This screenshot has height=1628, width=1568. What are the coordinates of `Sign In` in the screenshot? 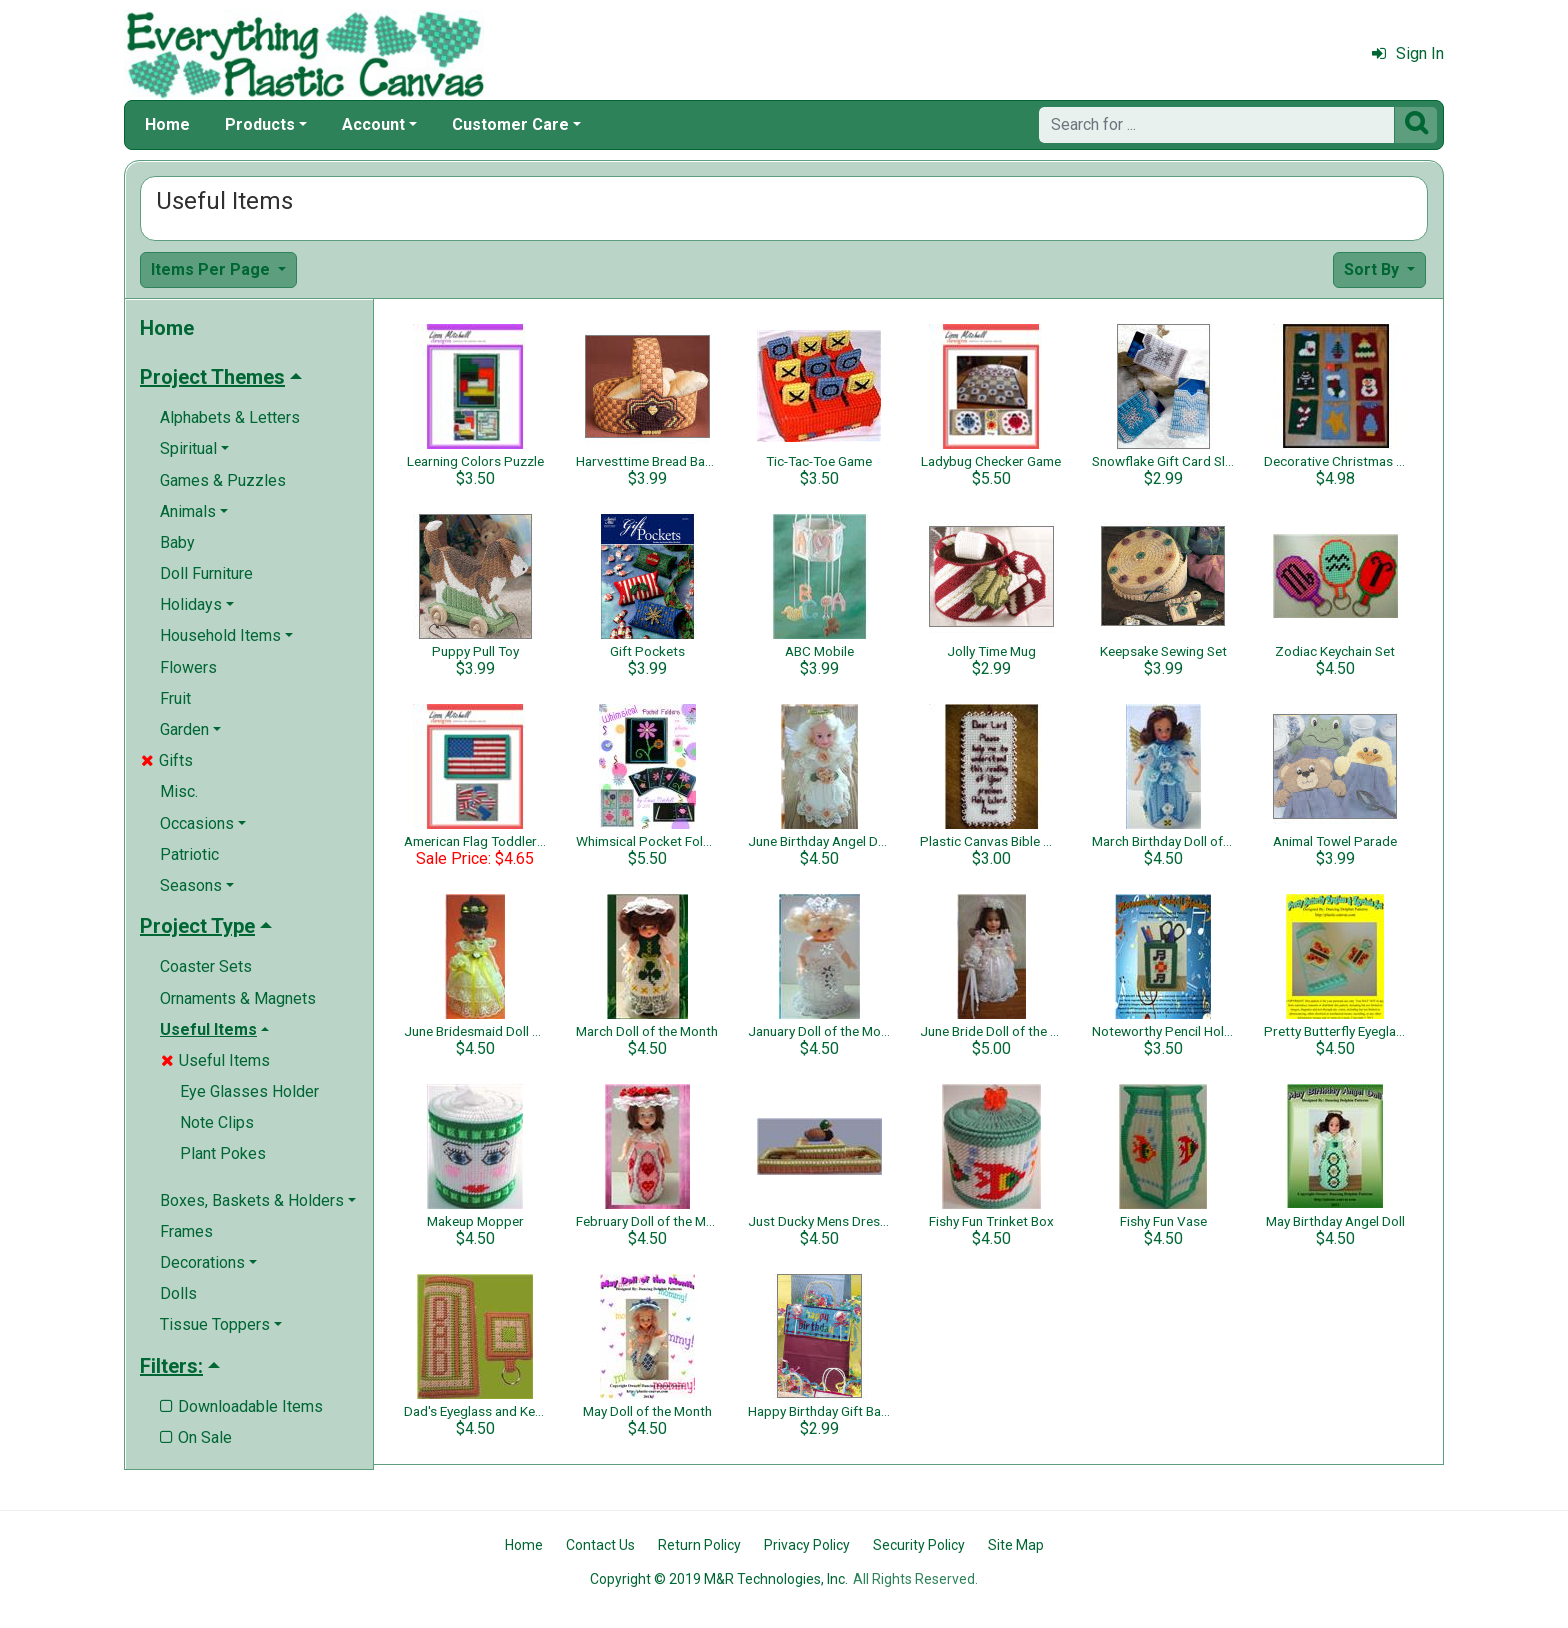 It's located at (1408, 53).